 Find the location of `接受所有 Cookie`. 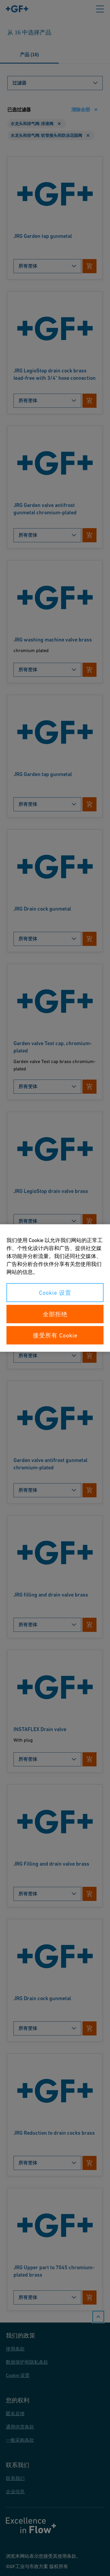

接受所有 Cookie is located at coordinates (55, 1335).